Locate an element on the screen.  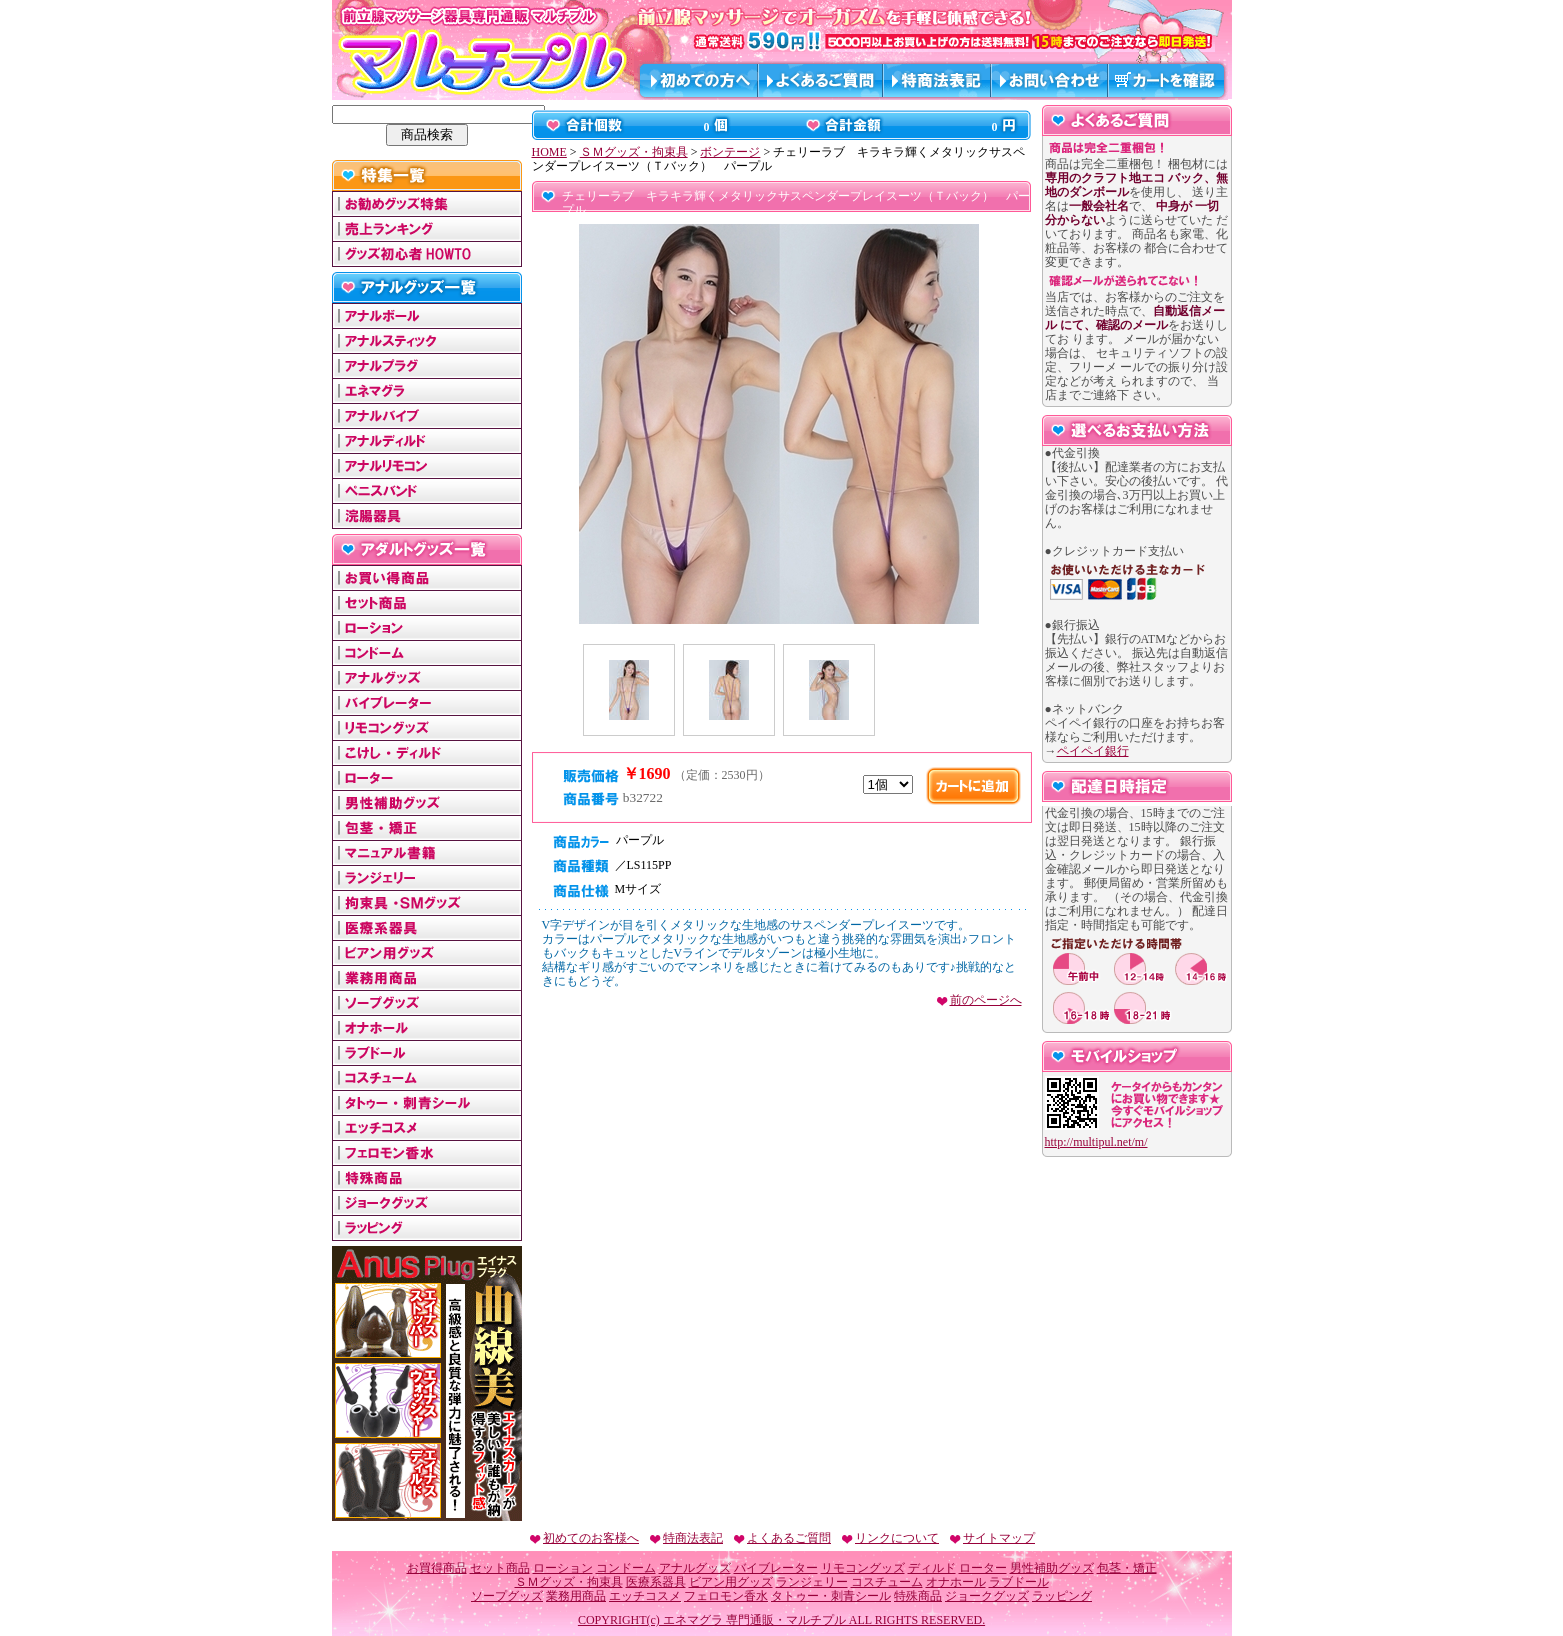
COPYRIGHT(c) エネマグラ 専門通販・マルチプル ALL RIGHTS RESERVED. is located at coordinates (781, 1620).